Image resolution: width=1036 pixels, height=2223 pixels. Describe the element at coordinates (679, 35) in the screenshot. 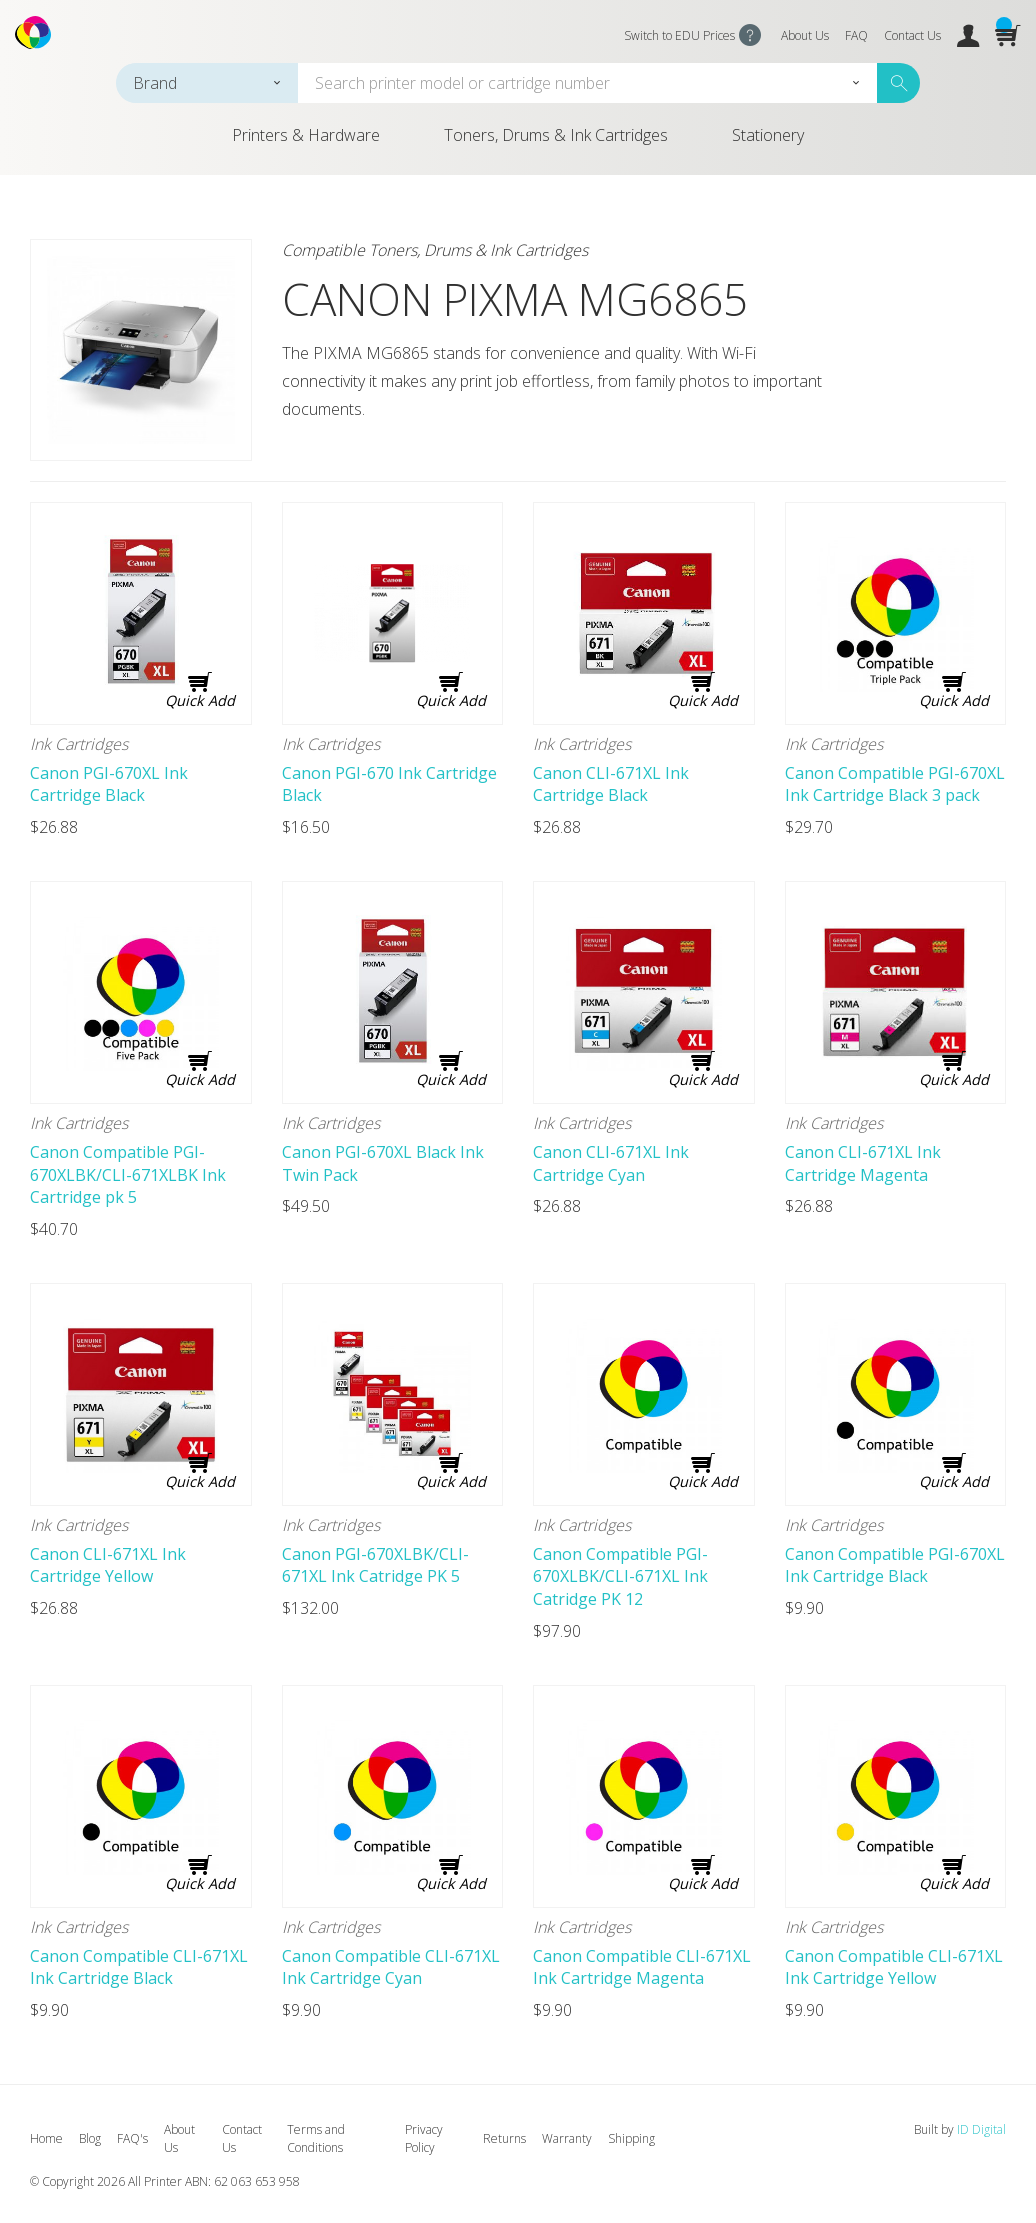

I see `Switch to EDU Prices` at that location.